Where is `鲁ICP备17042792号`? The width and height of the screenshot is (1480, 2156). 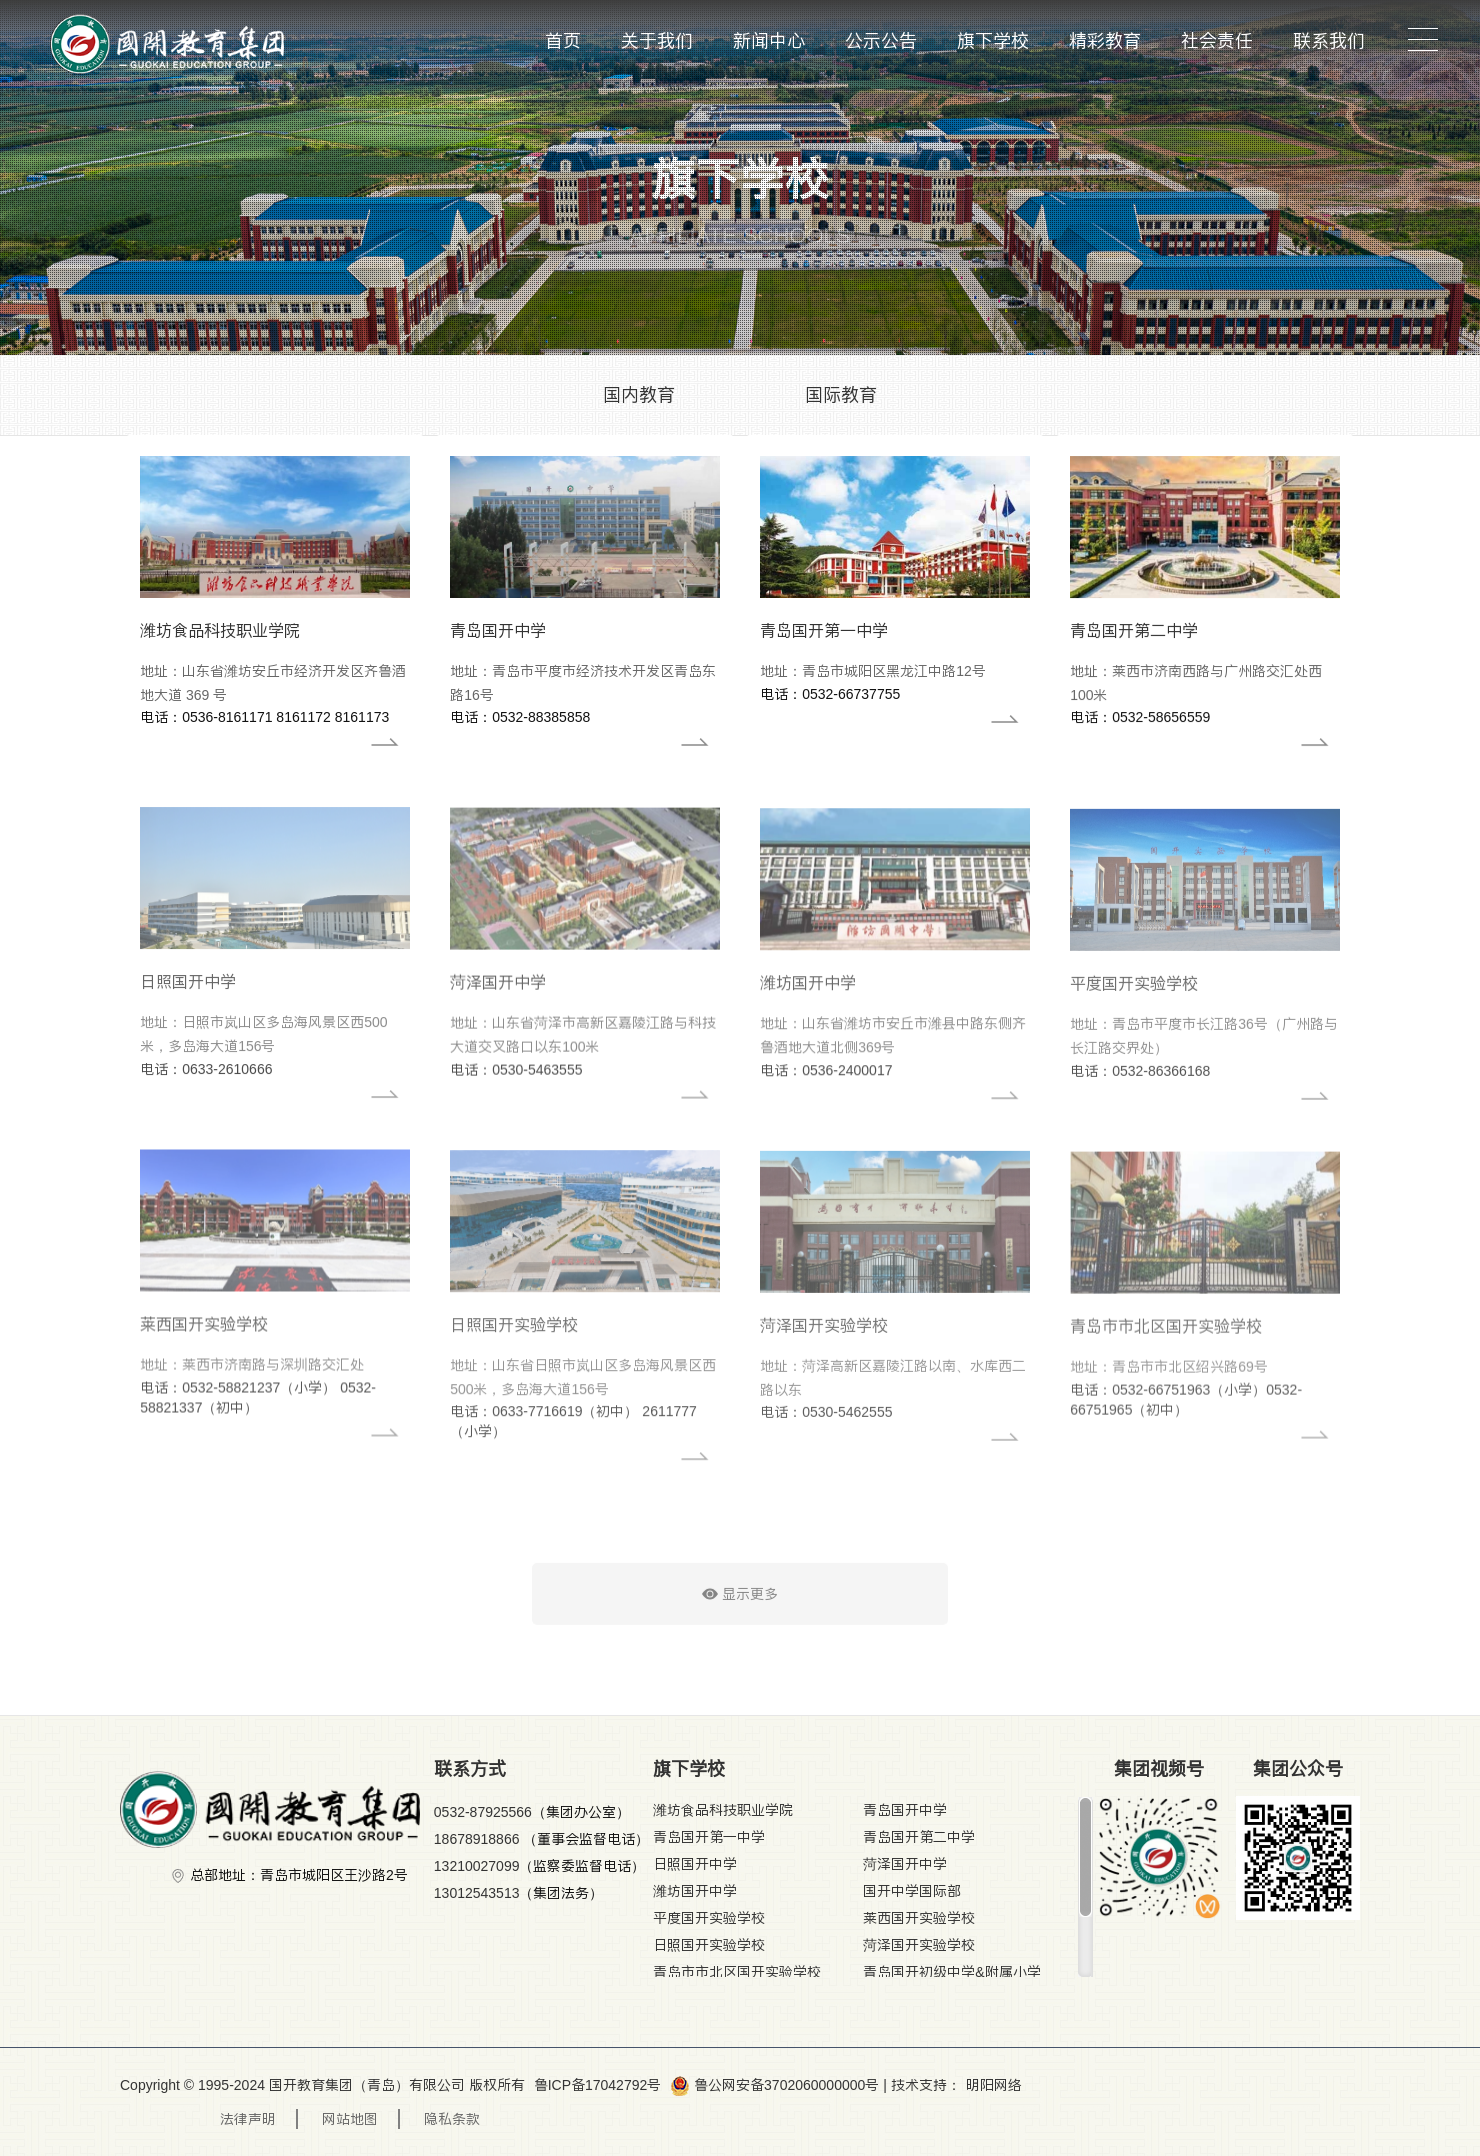 鲁ICP备17042792号 is located at coordinates (598, 2085).